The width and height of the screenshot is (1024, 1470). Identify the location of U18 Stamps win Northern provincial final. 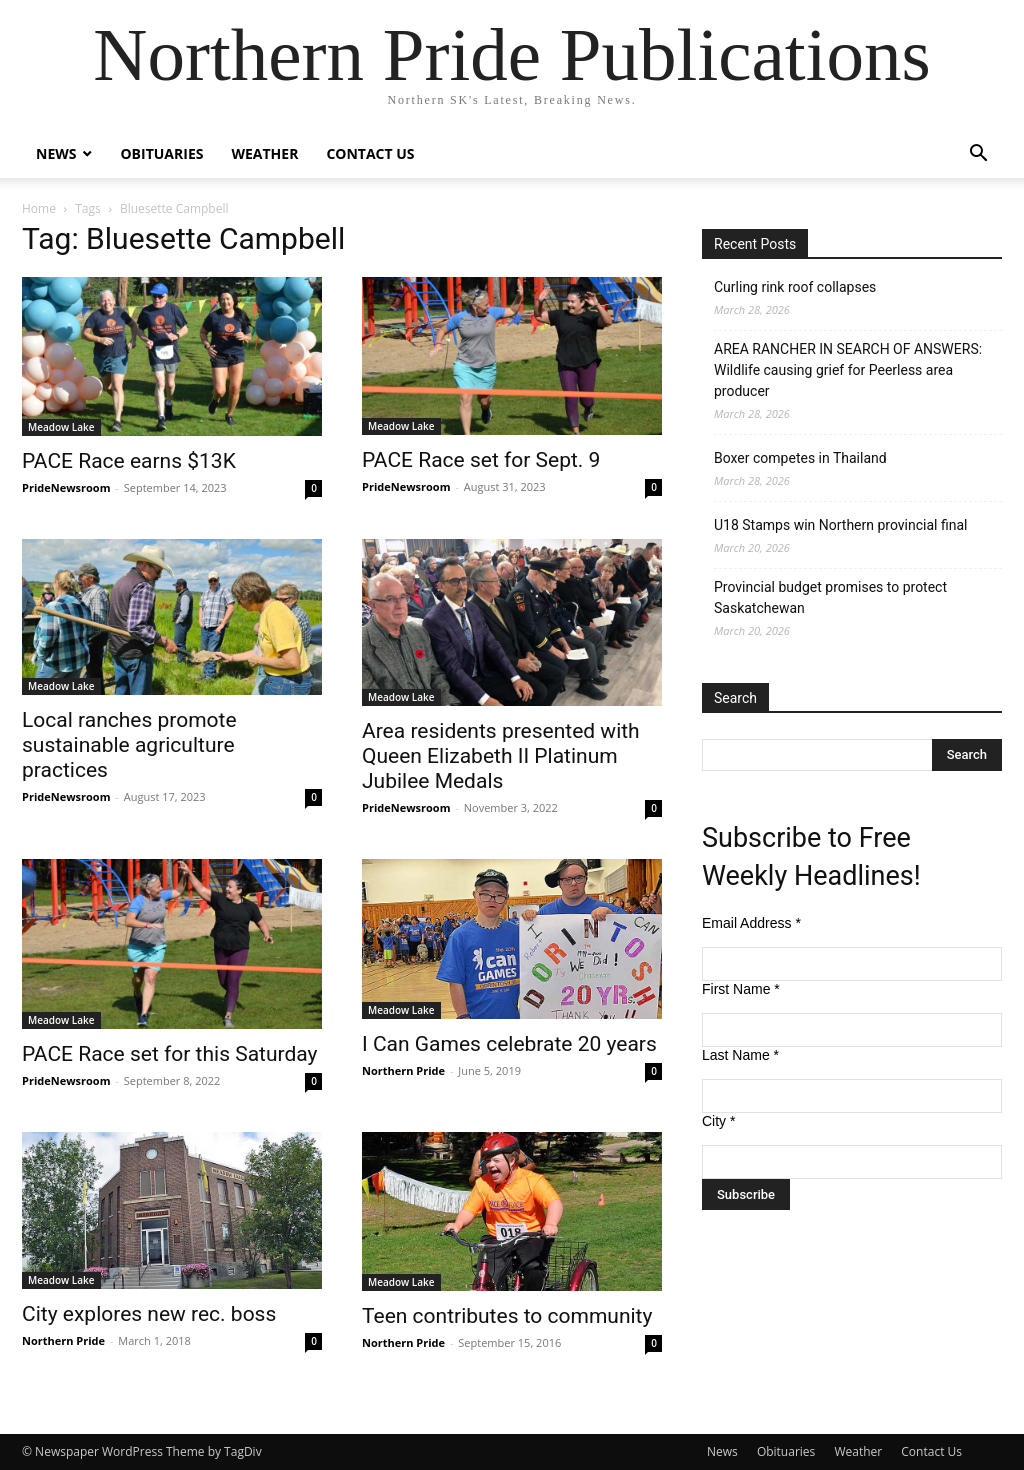
(840, 525).